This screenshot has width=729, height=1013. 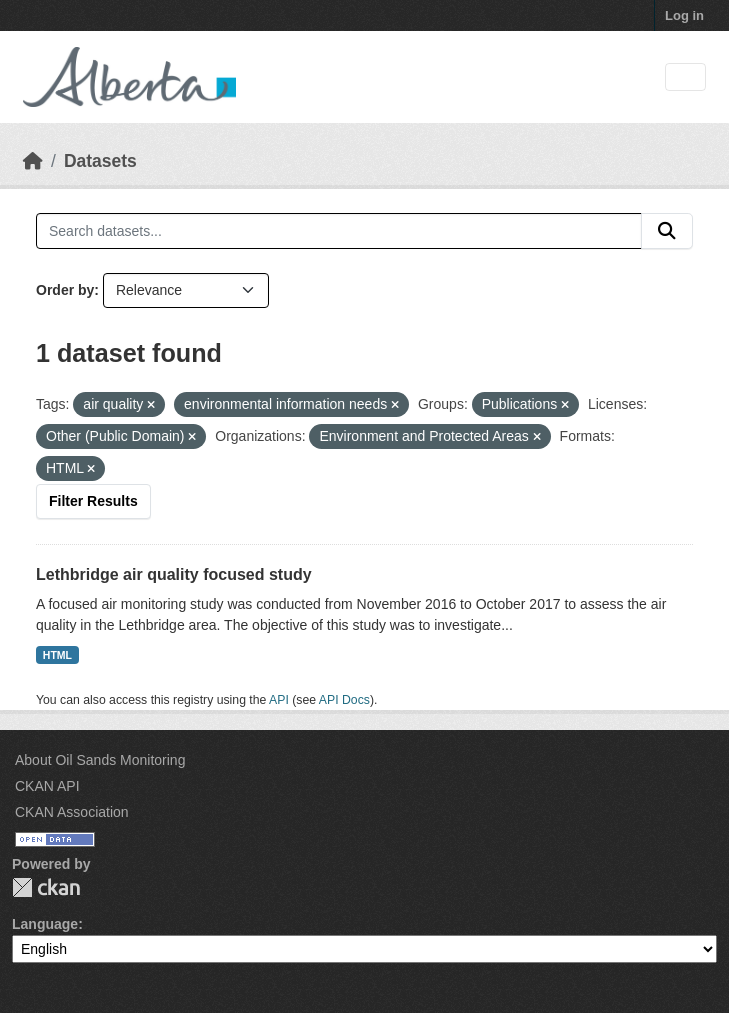 What do you see at coordinates (46, 887) in the screenshot?
I see `CKAN` at bounding box center [46, 887].